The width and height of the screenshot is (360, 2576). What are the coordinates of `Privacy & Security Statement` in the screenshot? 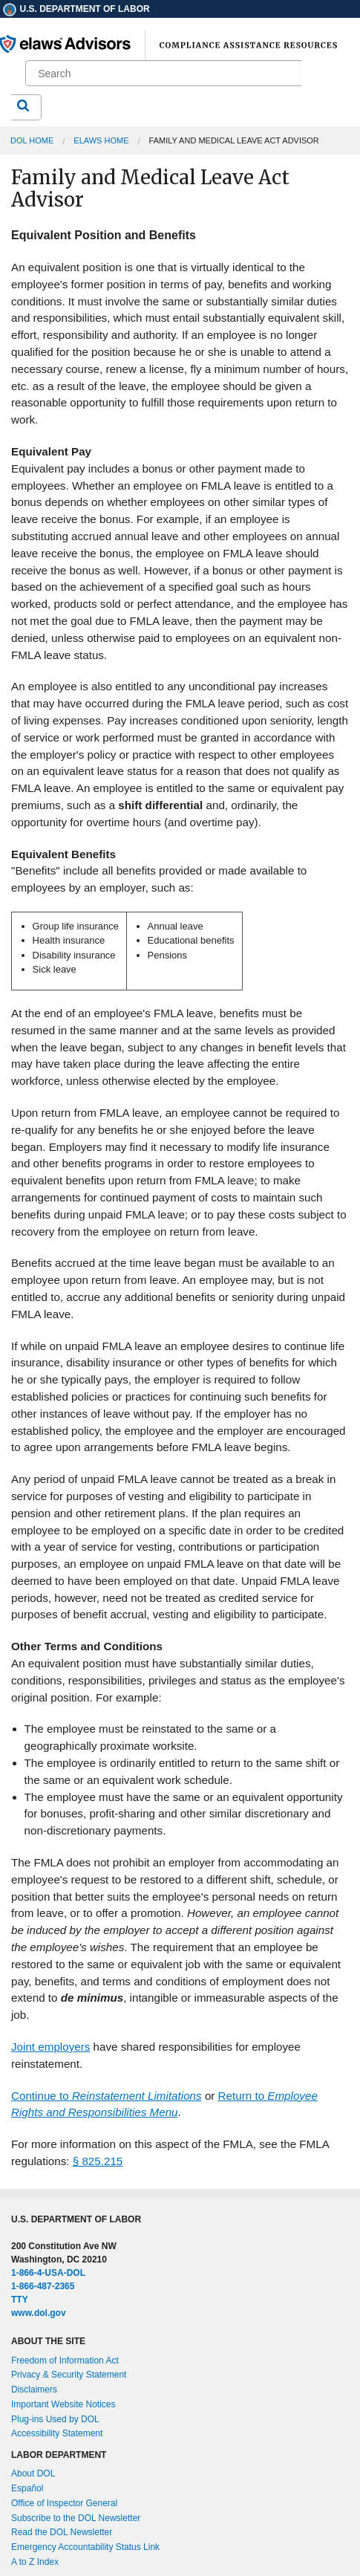 It's located at (68, 2374).